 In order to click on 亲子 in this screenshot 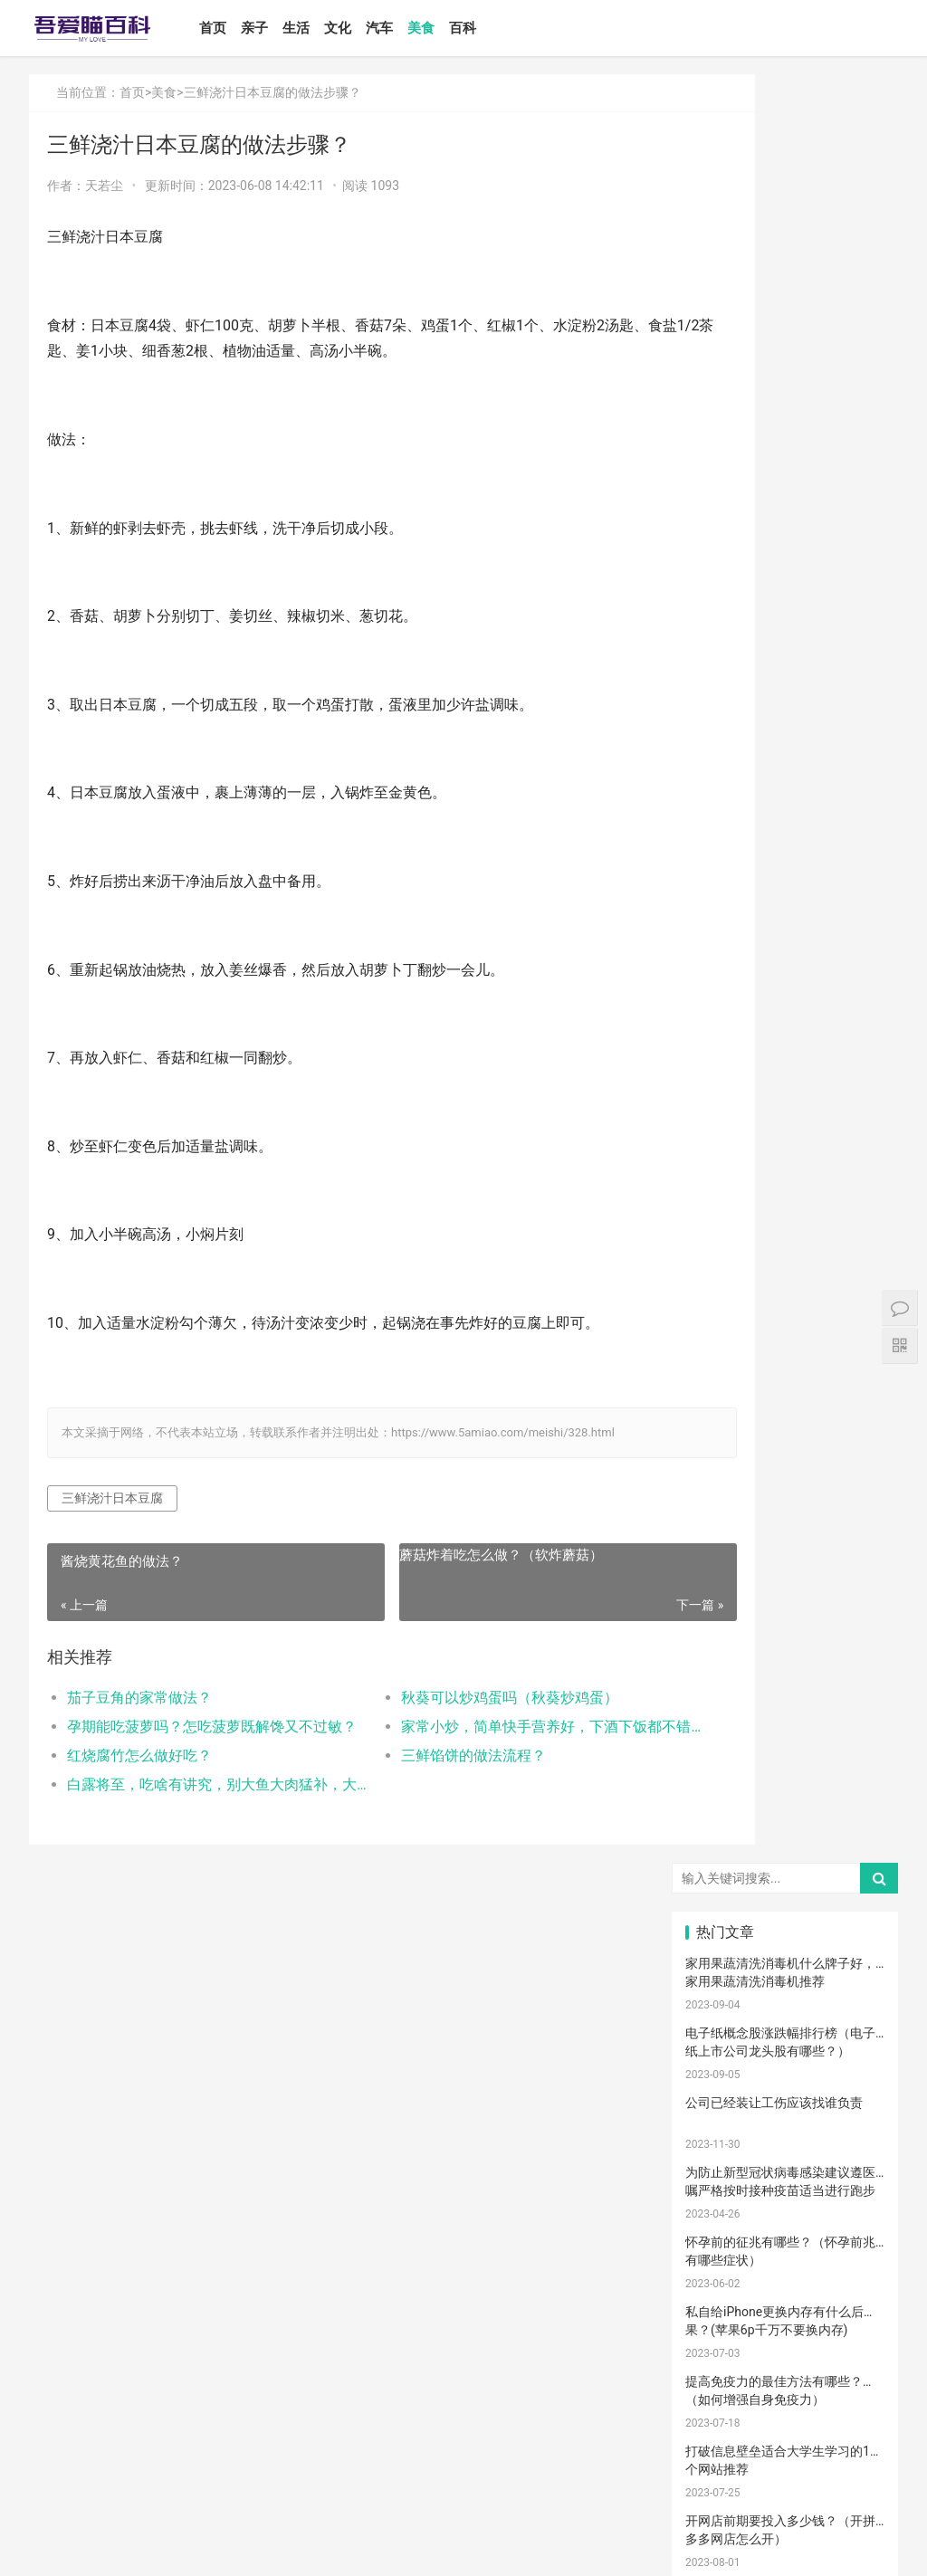, I will do `click(285, 28)`.